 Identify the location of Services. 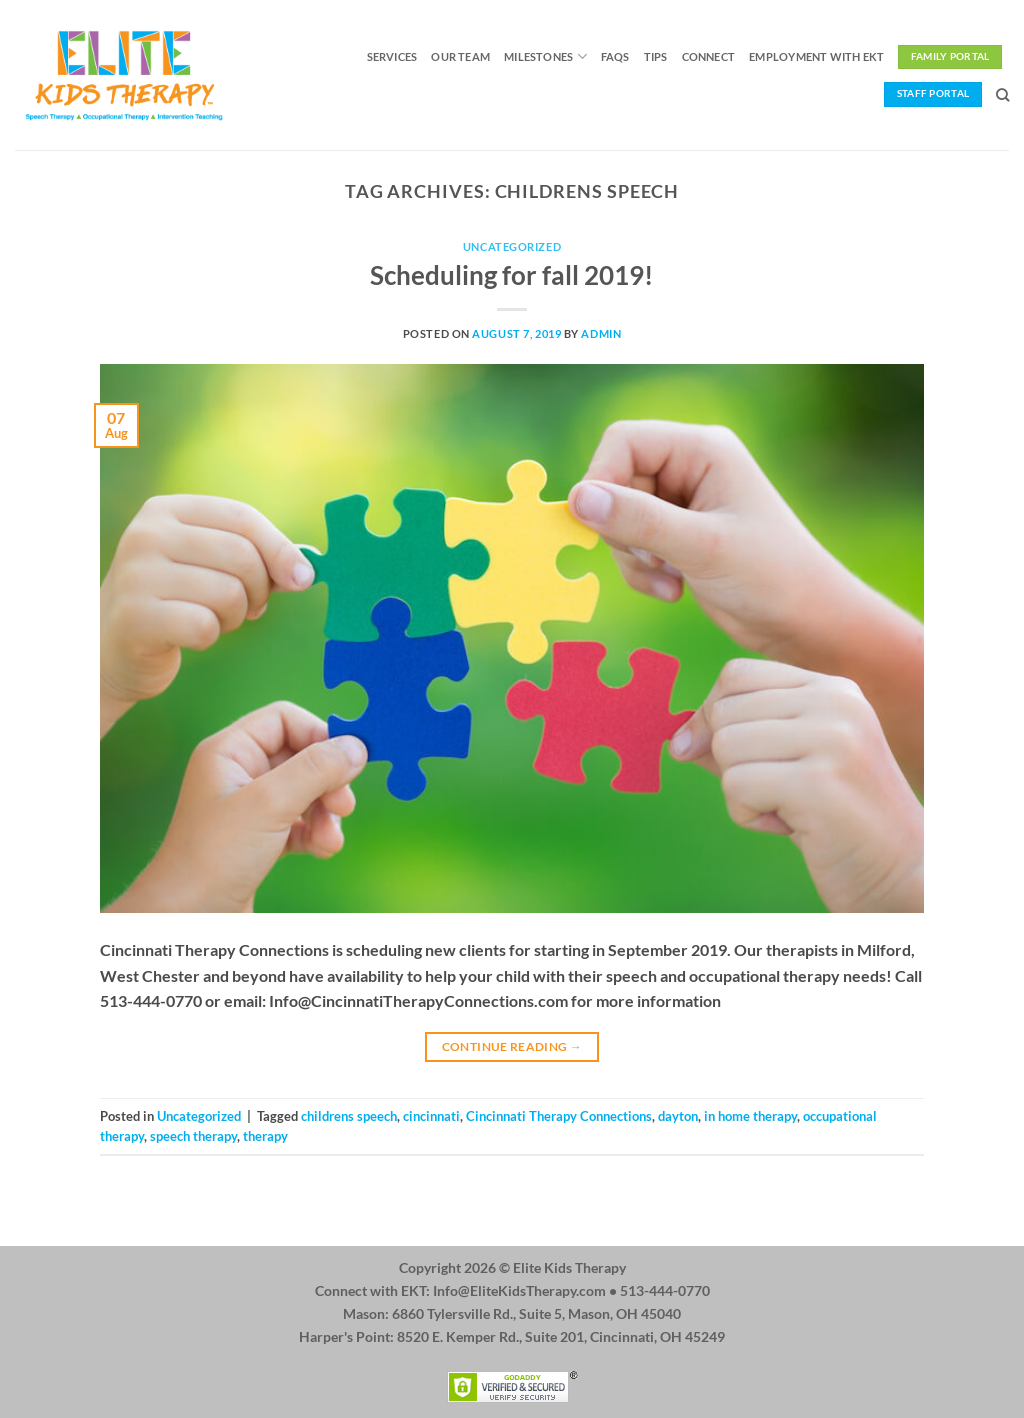
(392, 56).